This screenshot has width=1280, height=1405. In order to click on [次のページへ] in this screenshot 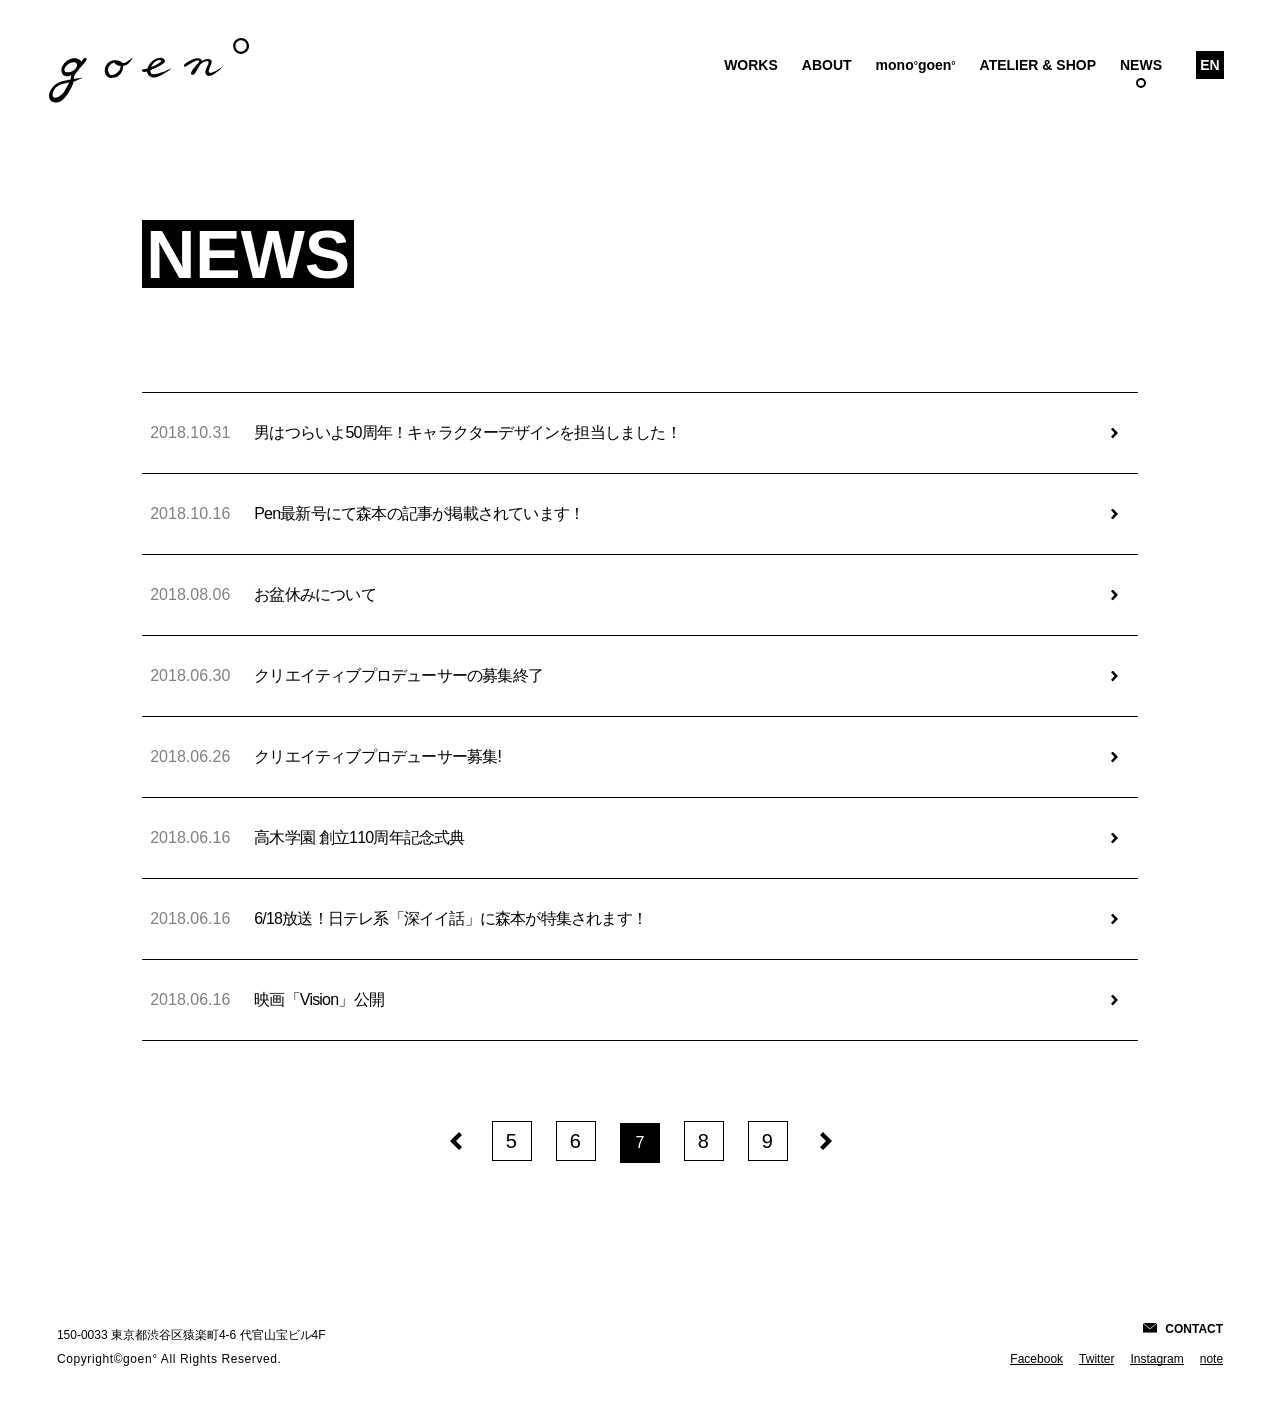, I will do `click(825, 1139)`.